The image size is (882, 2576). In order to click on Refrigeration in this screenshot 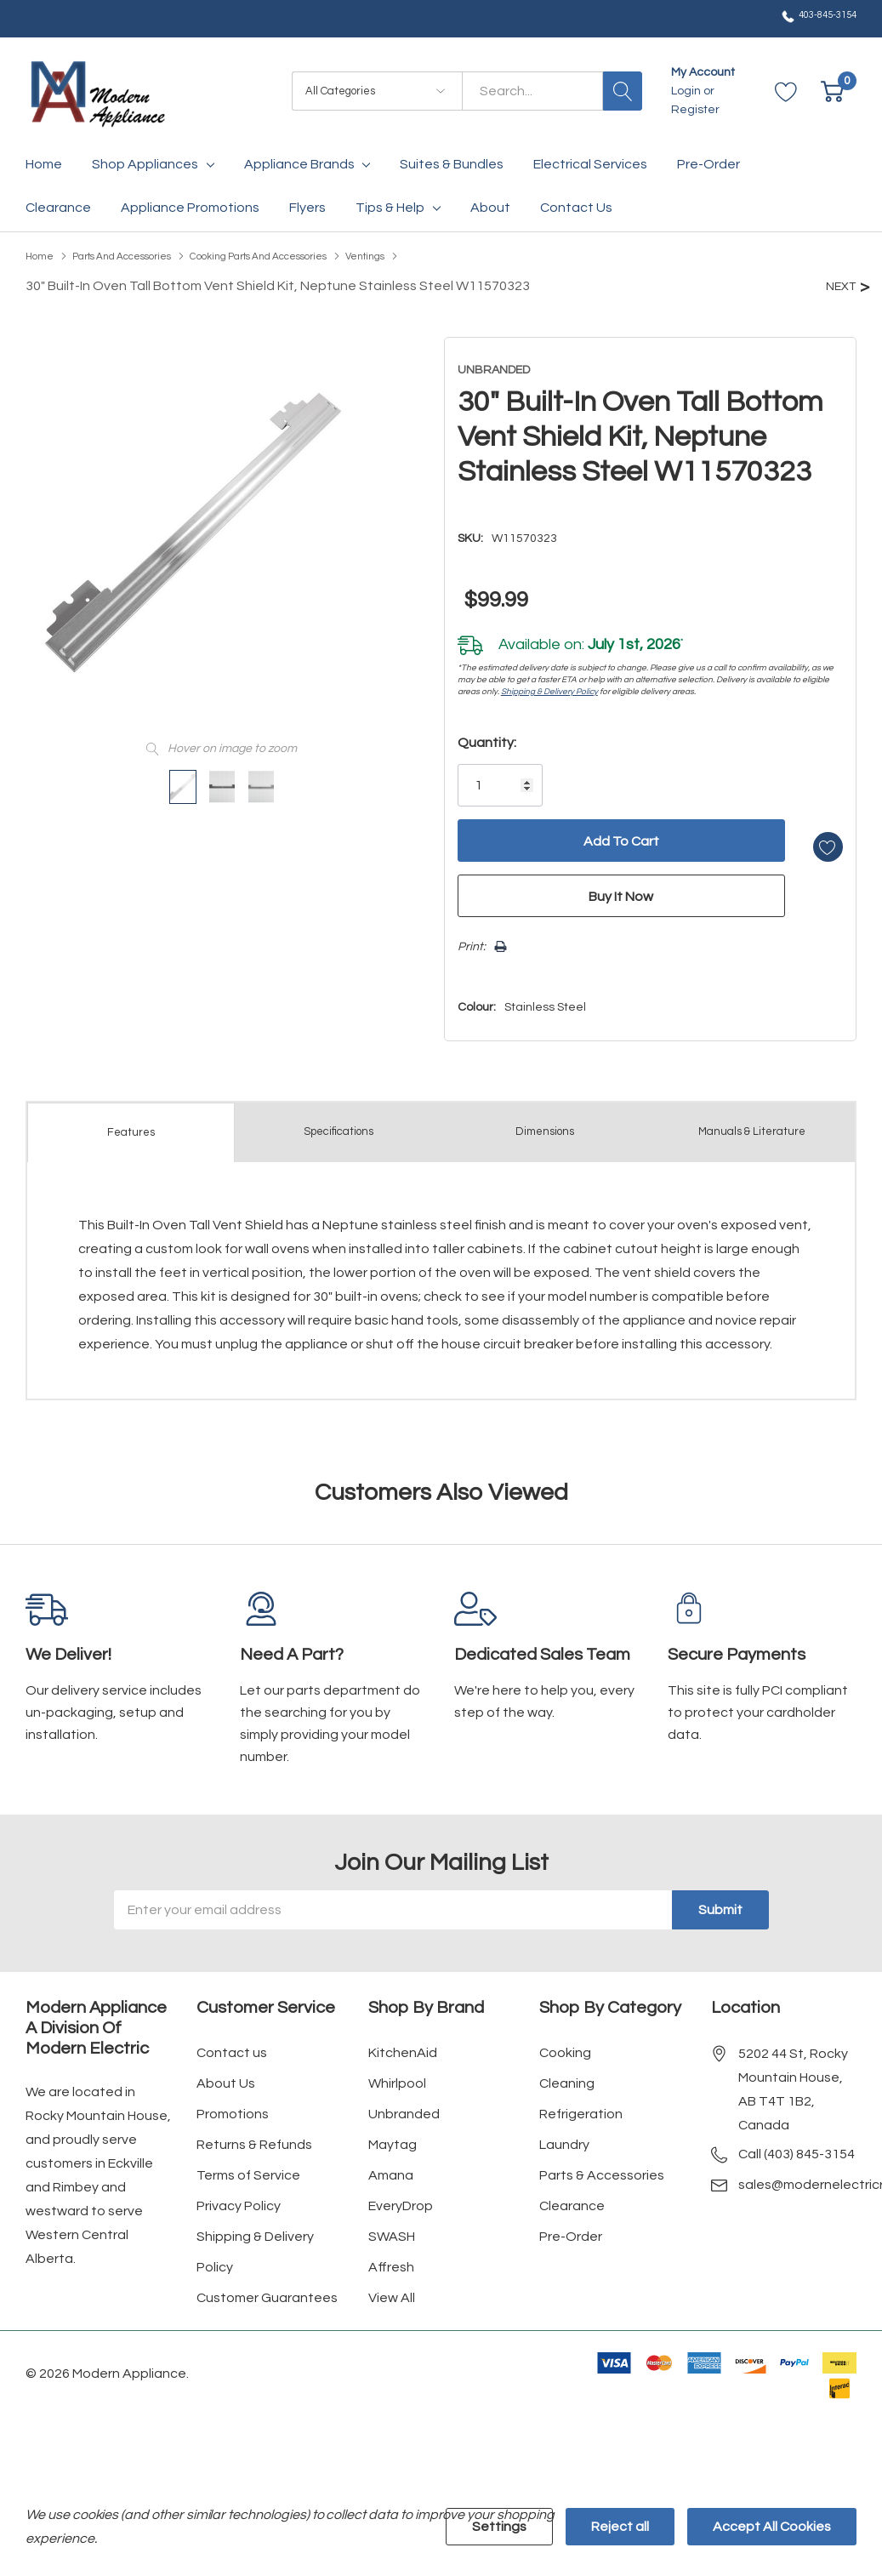, I will do `click(581, 2100)`.